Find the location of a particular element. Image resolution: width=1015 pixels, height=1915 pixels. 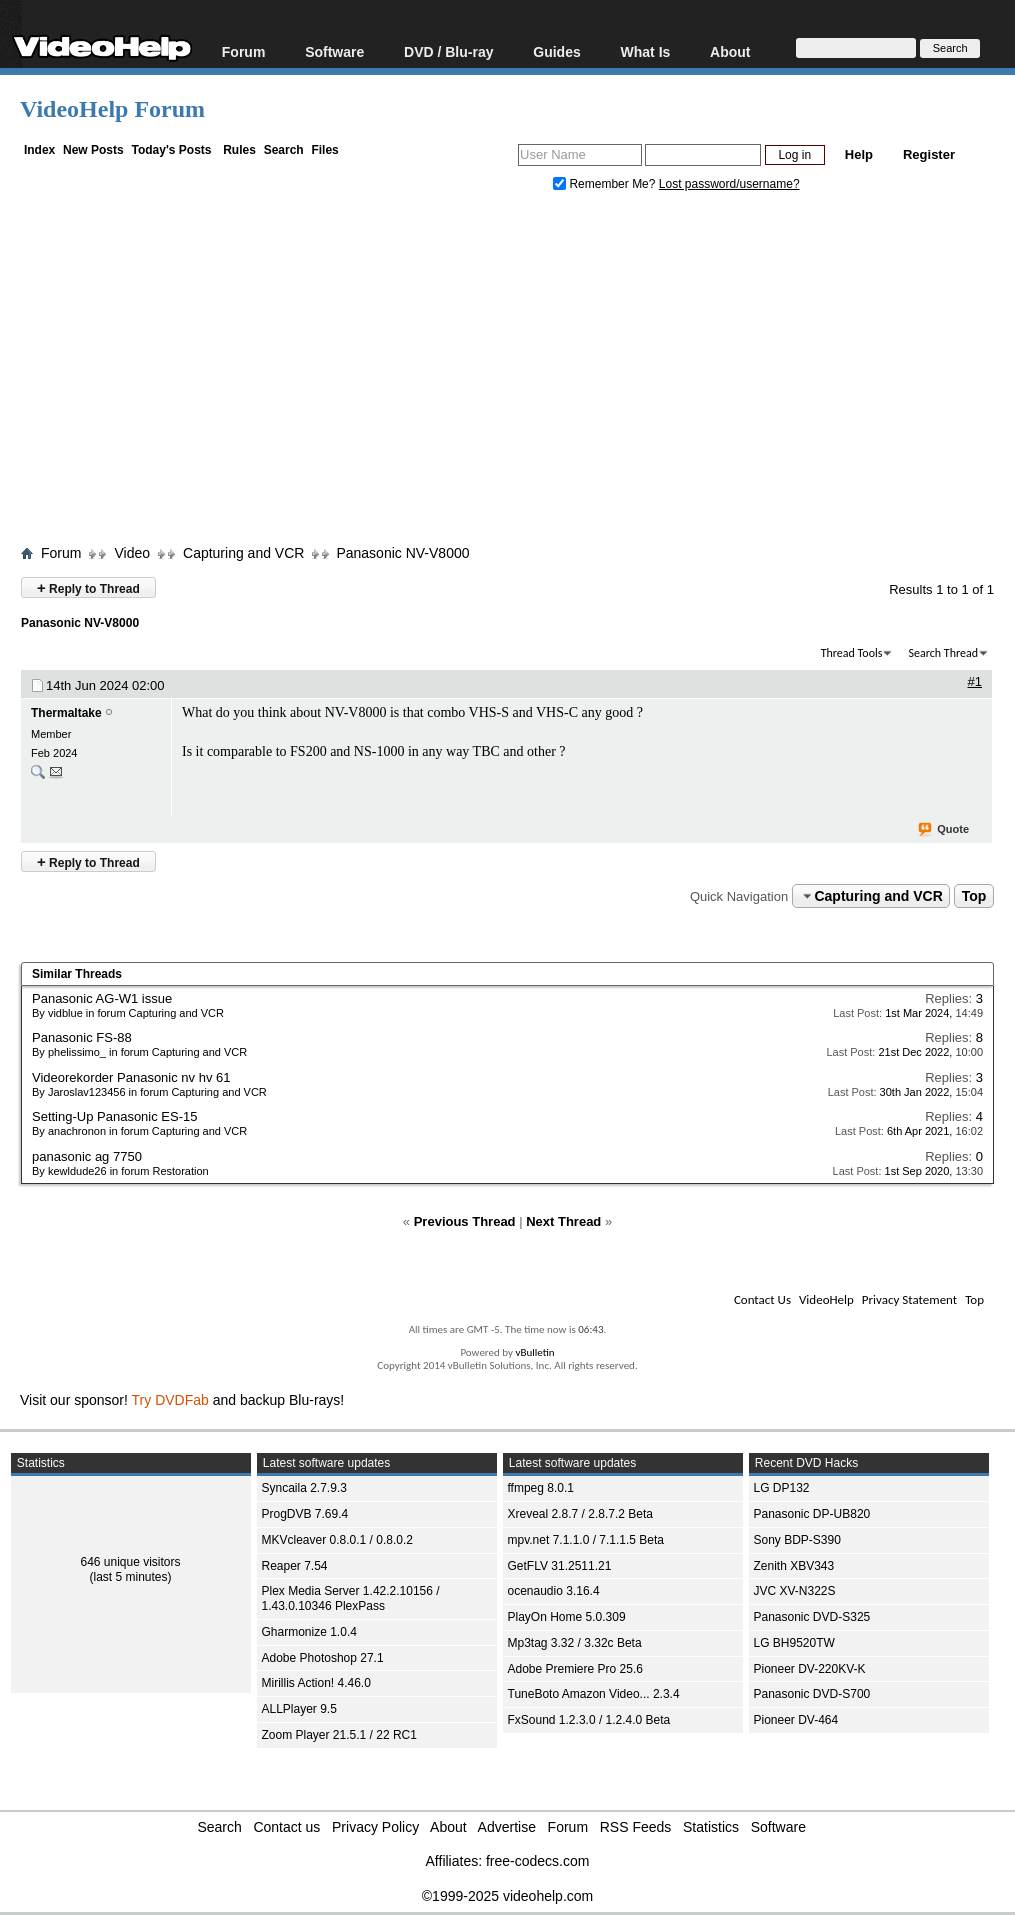

PlayOn Home 5.0.309 is located at coordinates (567, 1617).